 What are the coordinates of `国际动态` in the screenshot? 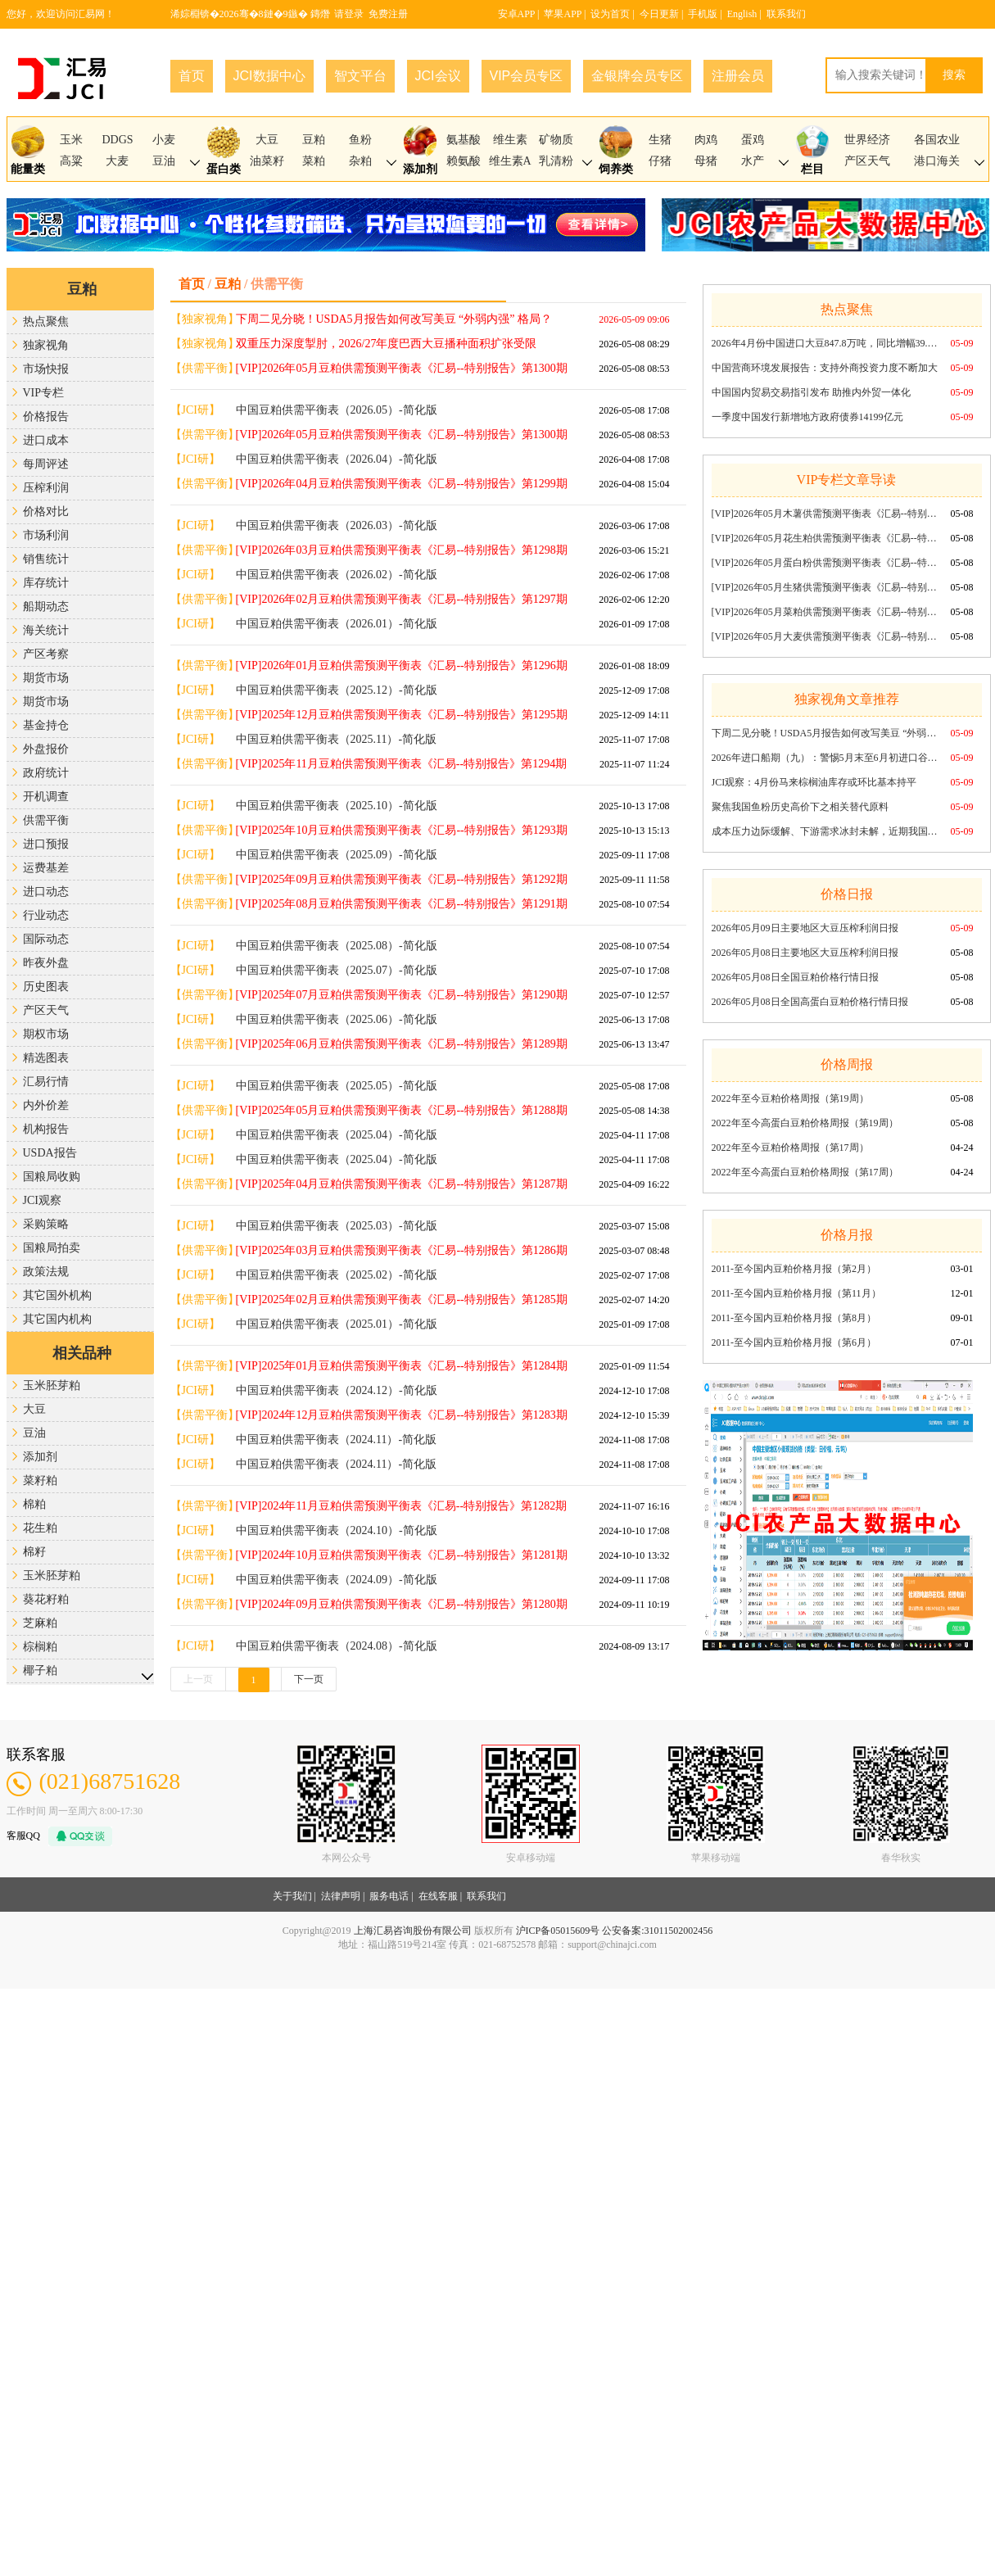 It's located at (46, 939).